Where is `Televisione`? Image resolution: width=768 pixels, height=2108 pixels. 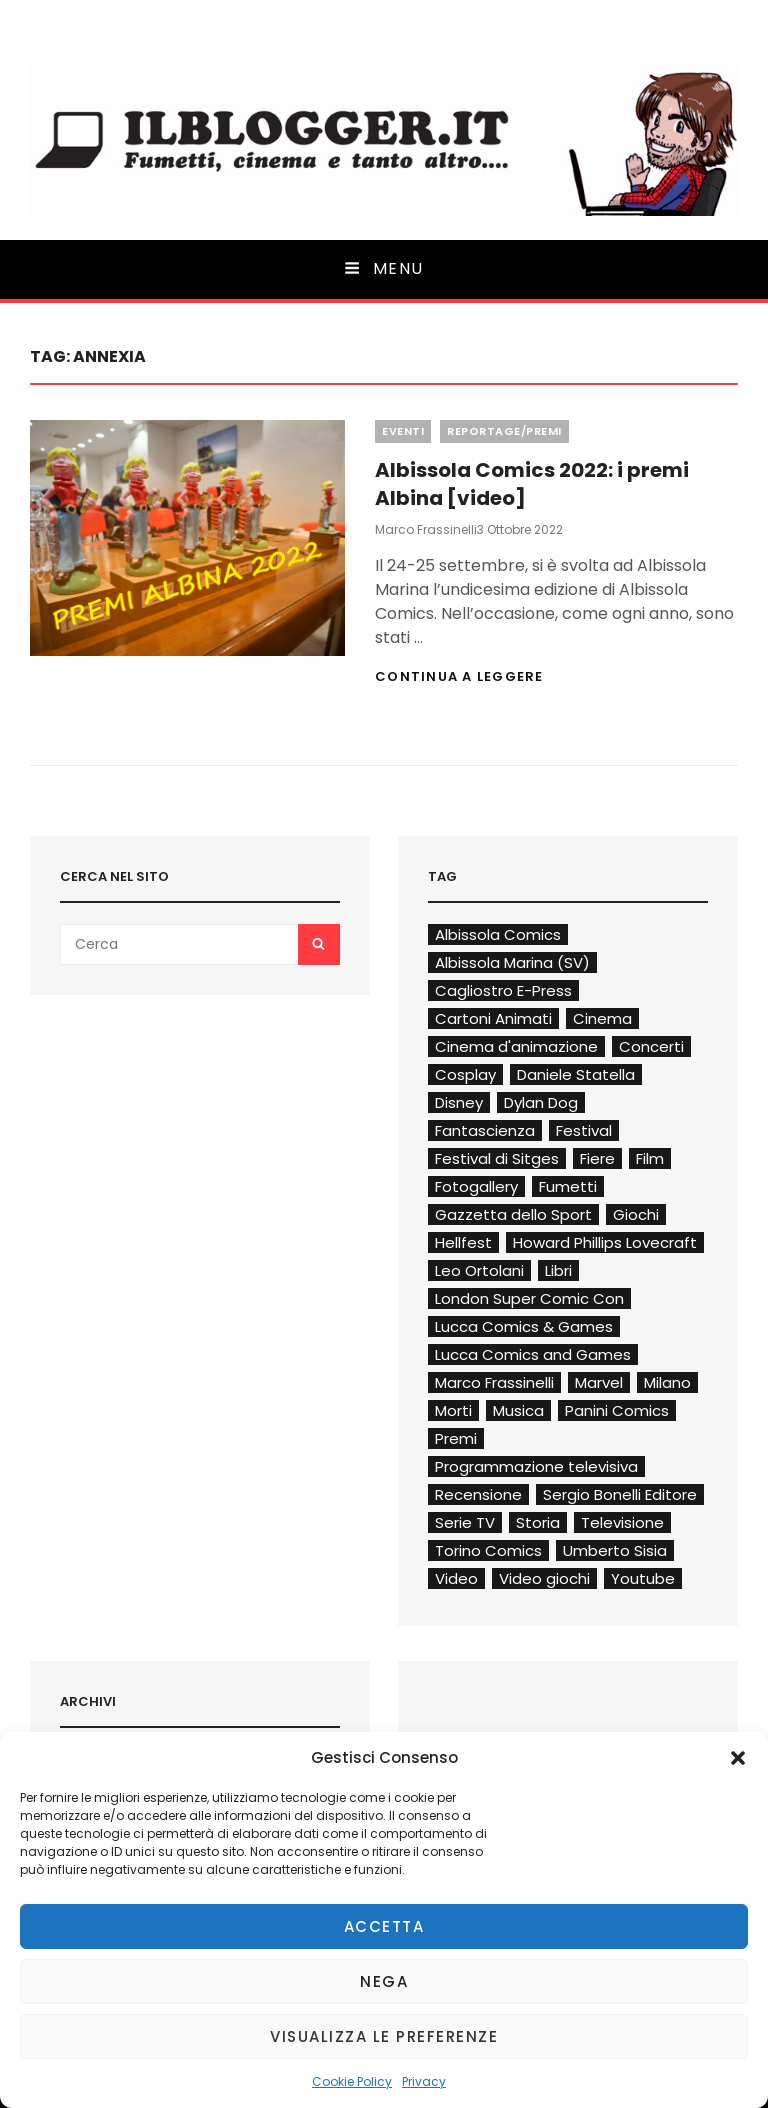
Televisione is located at coordinates (622, 1522).